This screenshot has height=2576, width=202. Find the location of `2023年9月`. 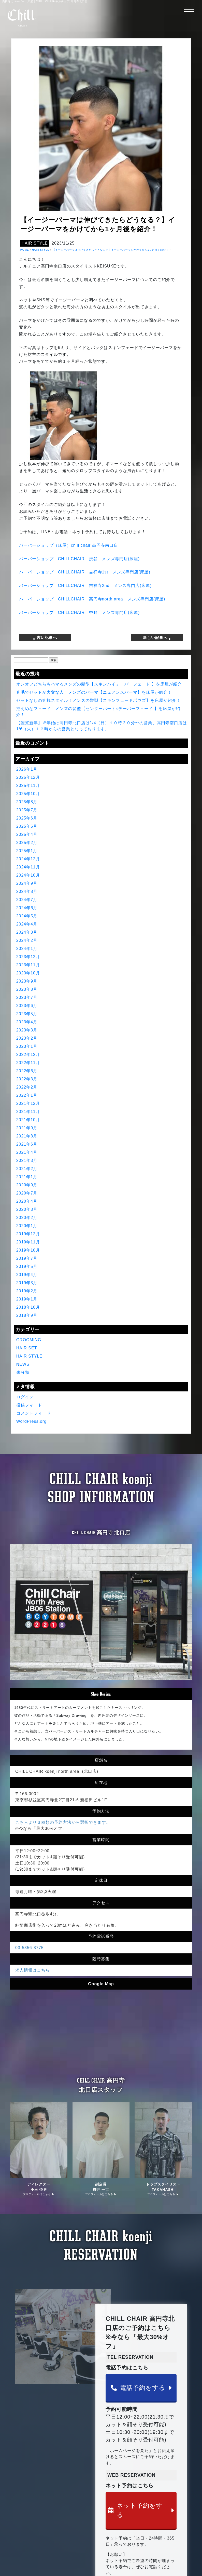

2023年9月 is located at coordinates (27, 980).